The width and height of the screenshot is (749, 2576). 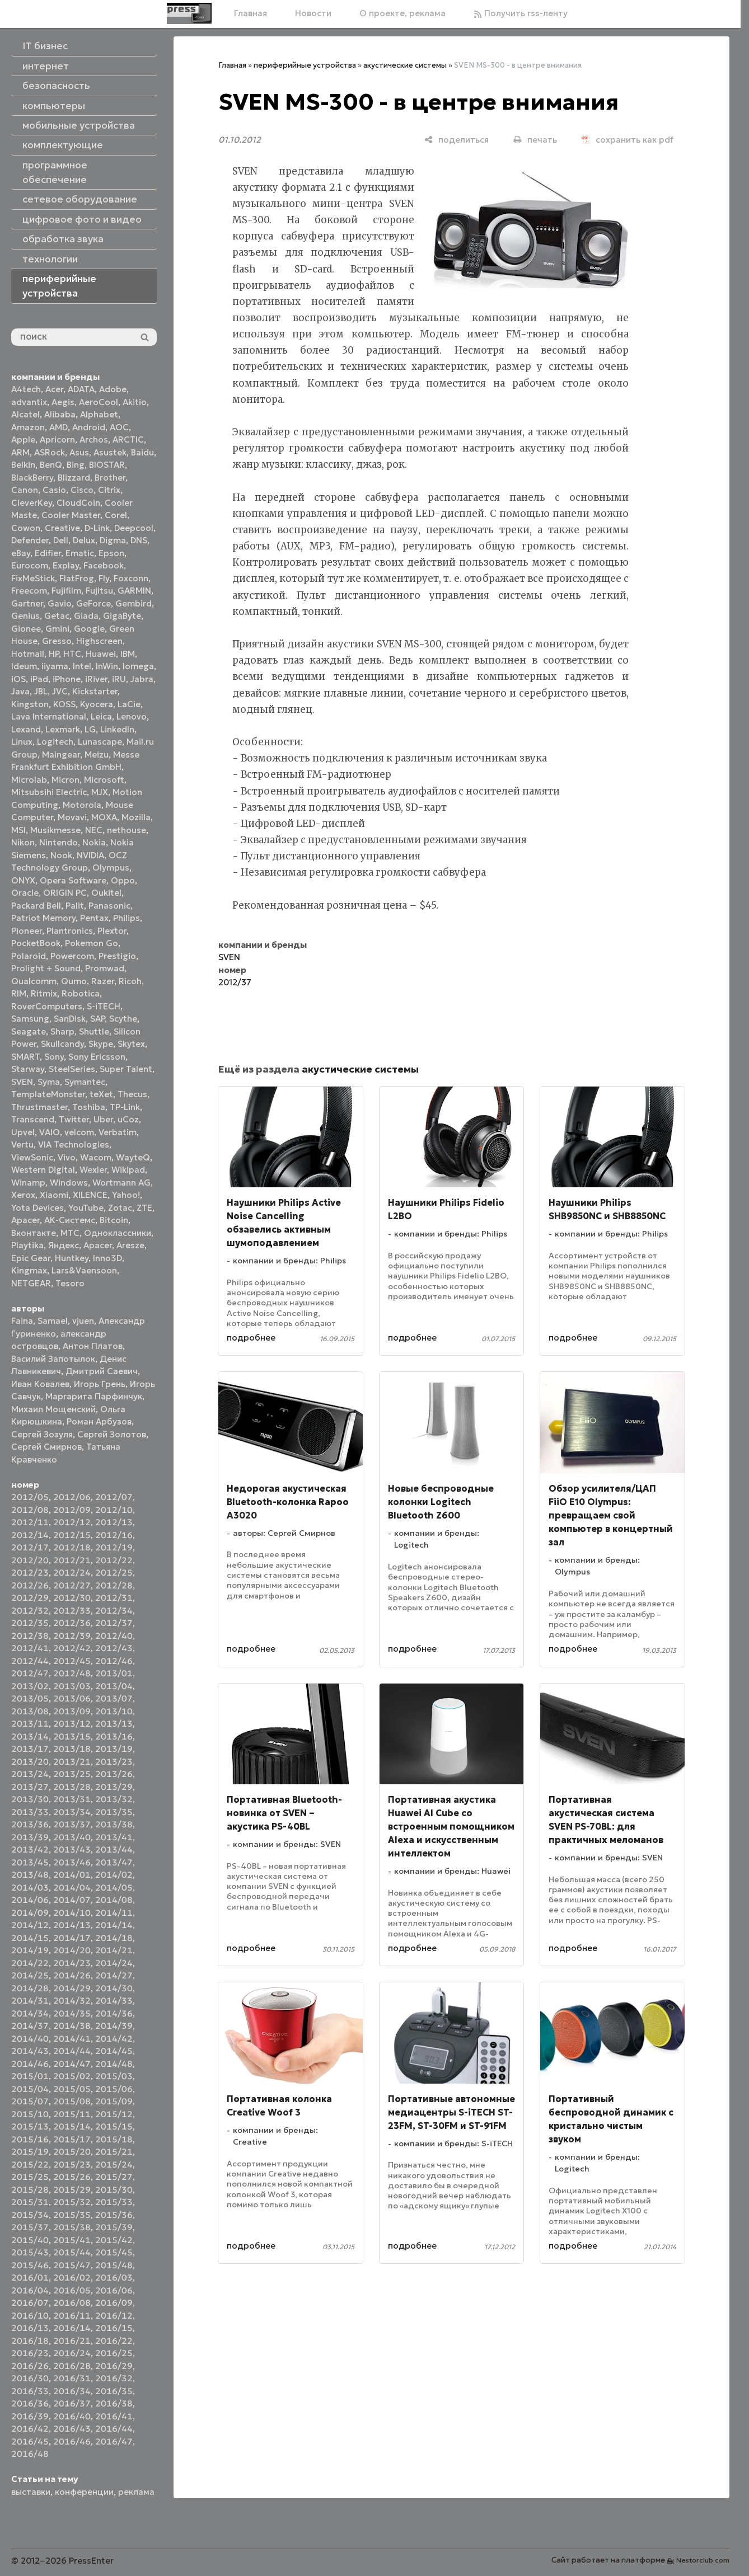 I want to click on PocketBook, so click(x=35, y=943).